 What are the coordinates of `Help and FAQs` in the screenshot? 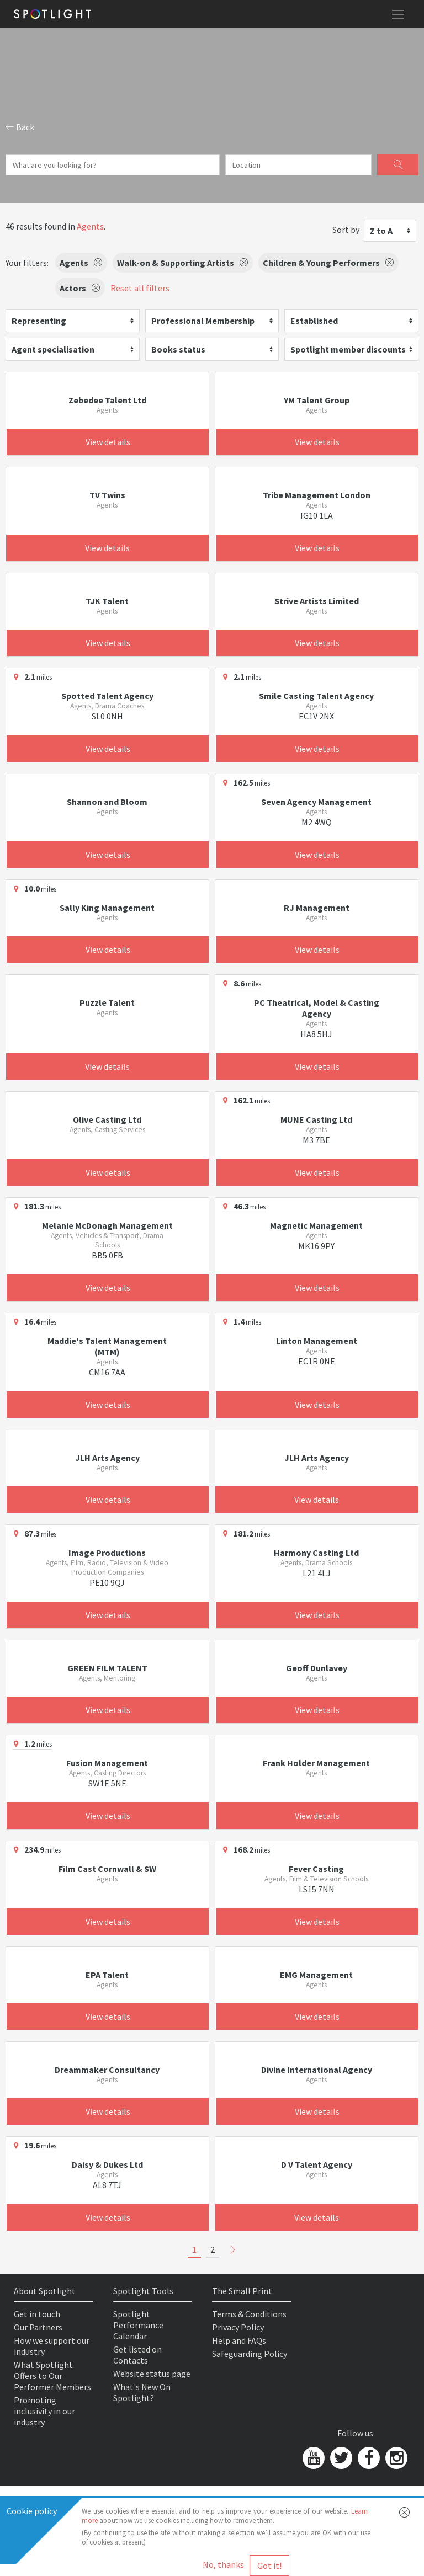 It's located at (239, 2340).